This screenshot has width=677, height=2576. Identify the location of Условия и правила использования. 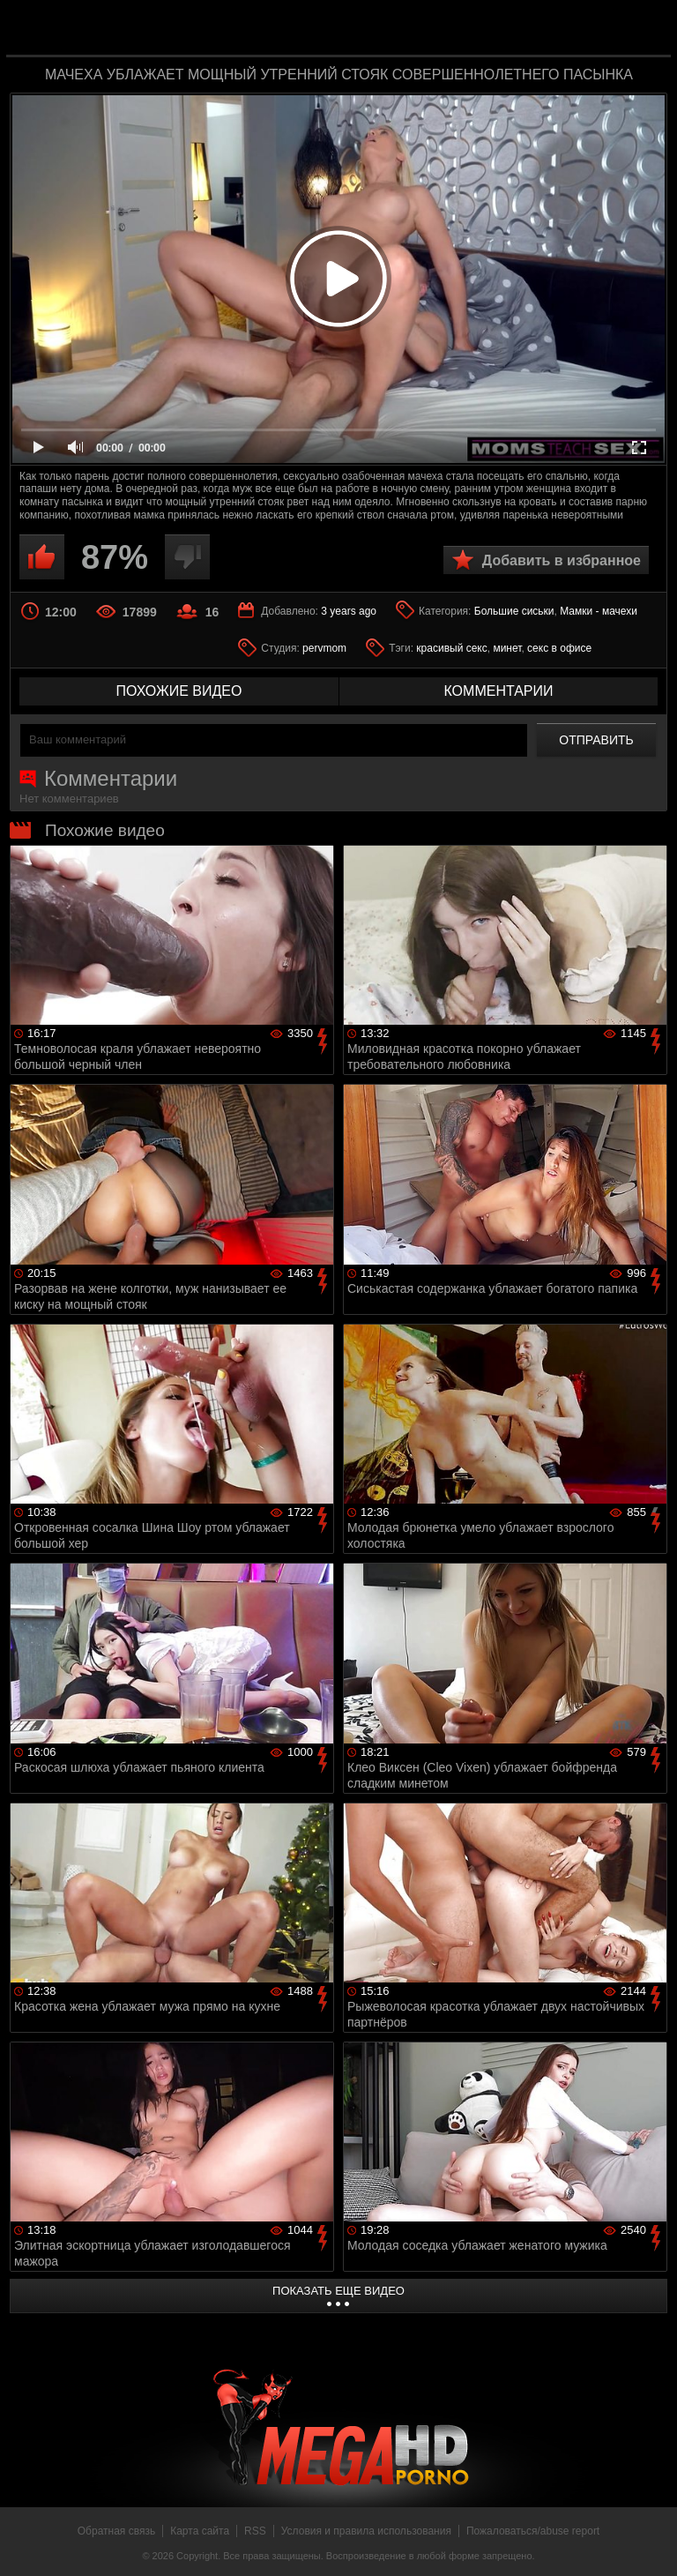
(366, 2531).